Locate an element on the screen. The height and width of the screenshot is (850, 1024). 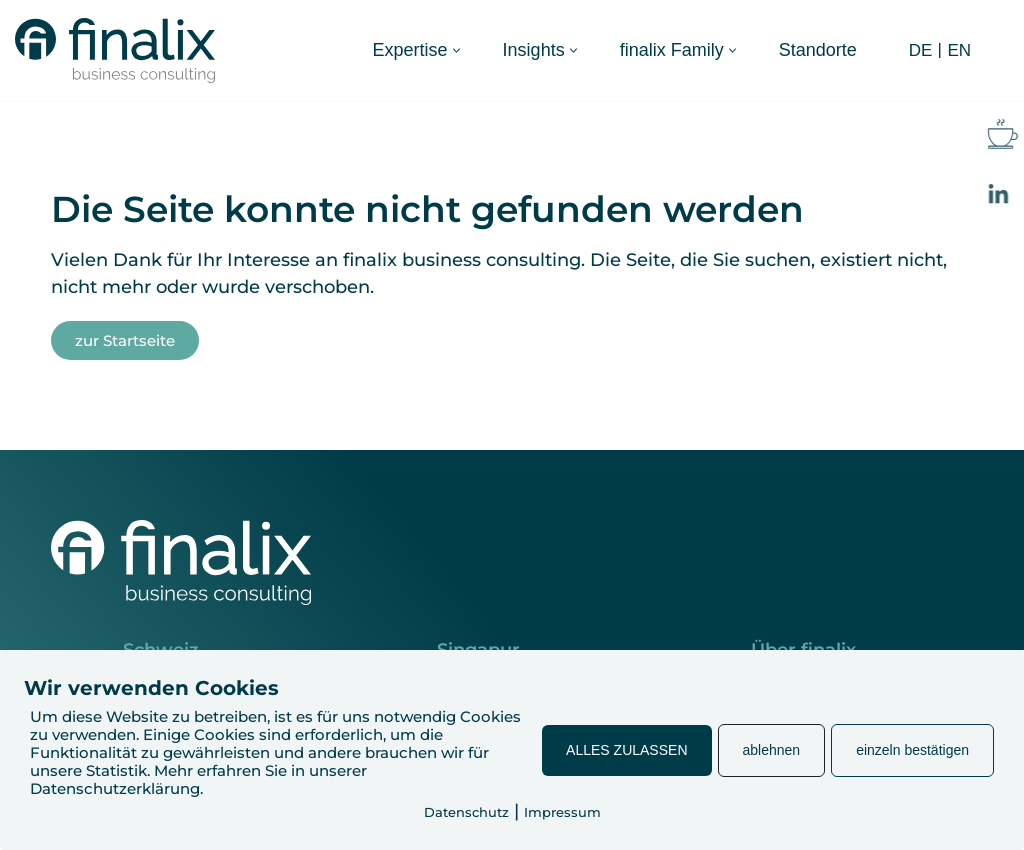
ablehnen is located at coordinates (772, 750).